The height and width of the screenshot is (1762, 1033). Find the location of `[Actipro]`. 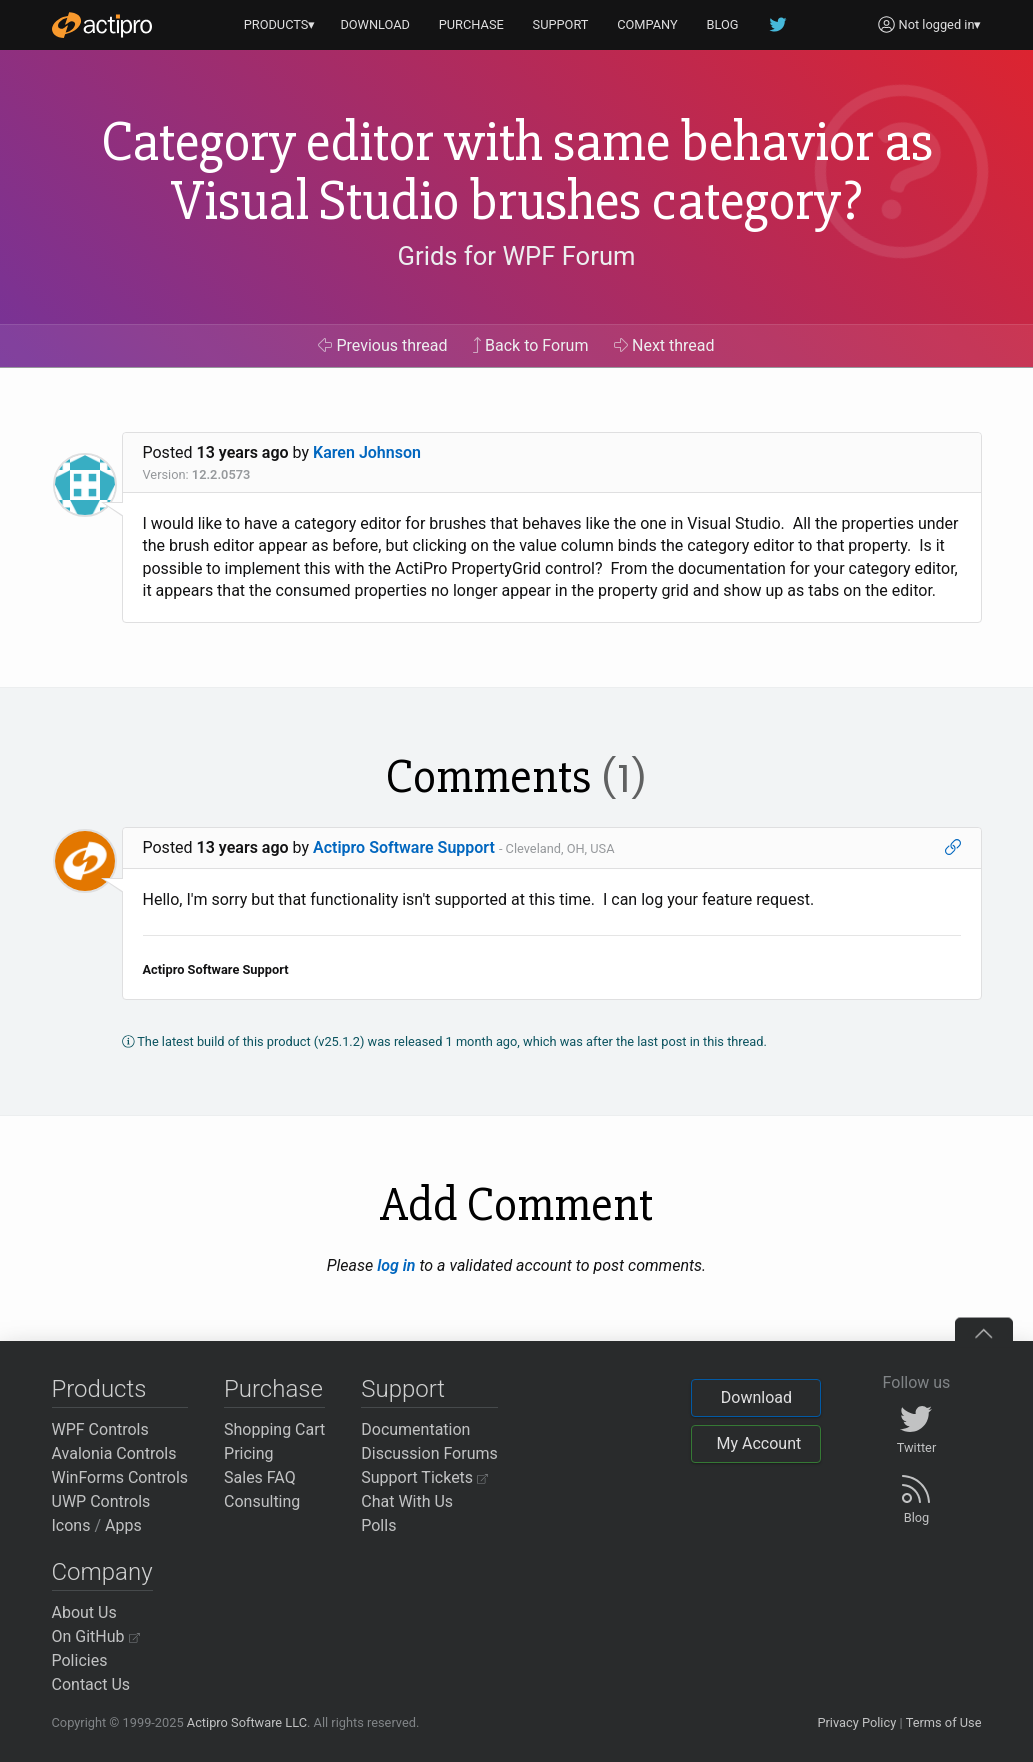

[Actipro] is located at coordinates (102, 25).